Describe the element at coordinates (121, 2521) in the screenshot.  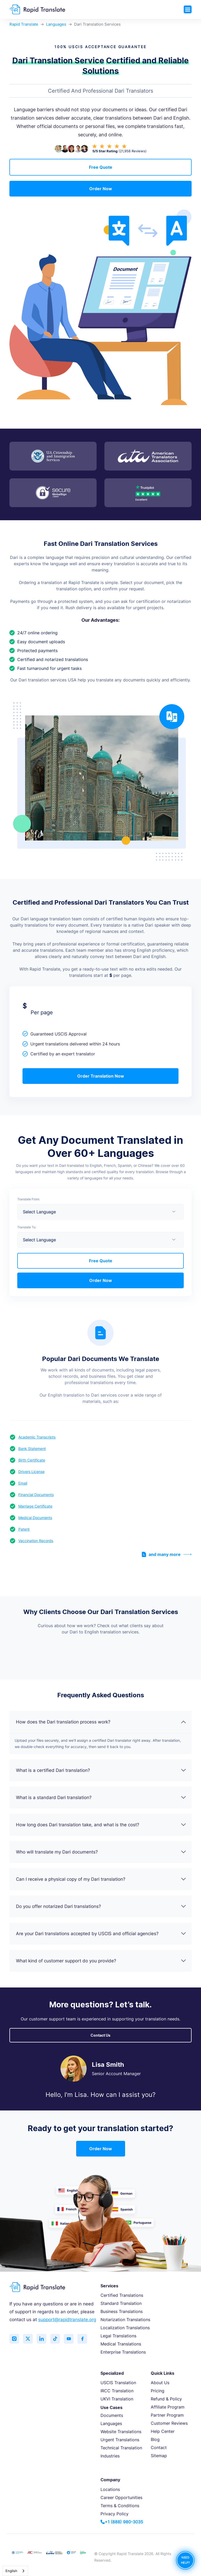
I see `+1 (888) 980-3035` at that location.